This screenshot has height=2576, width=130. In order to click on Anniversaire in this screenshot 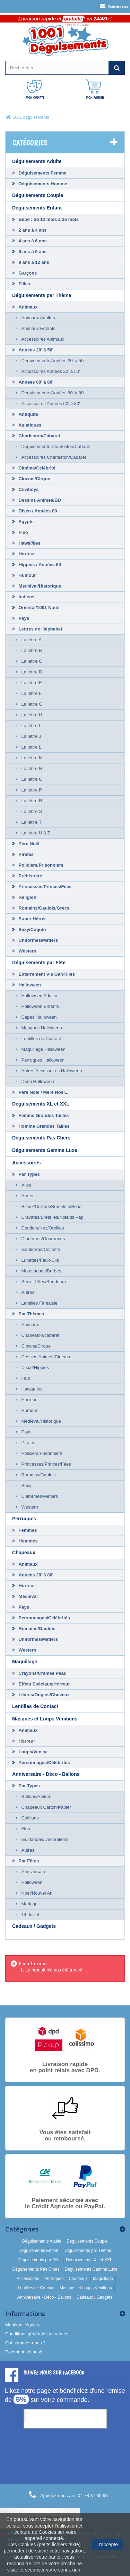, I will do `click(33, 1871)`.